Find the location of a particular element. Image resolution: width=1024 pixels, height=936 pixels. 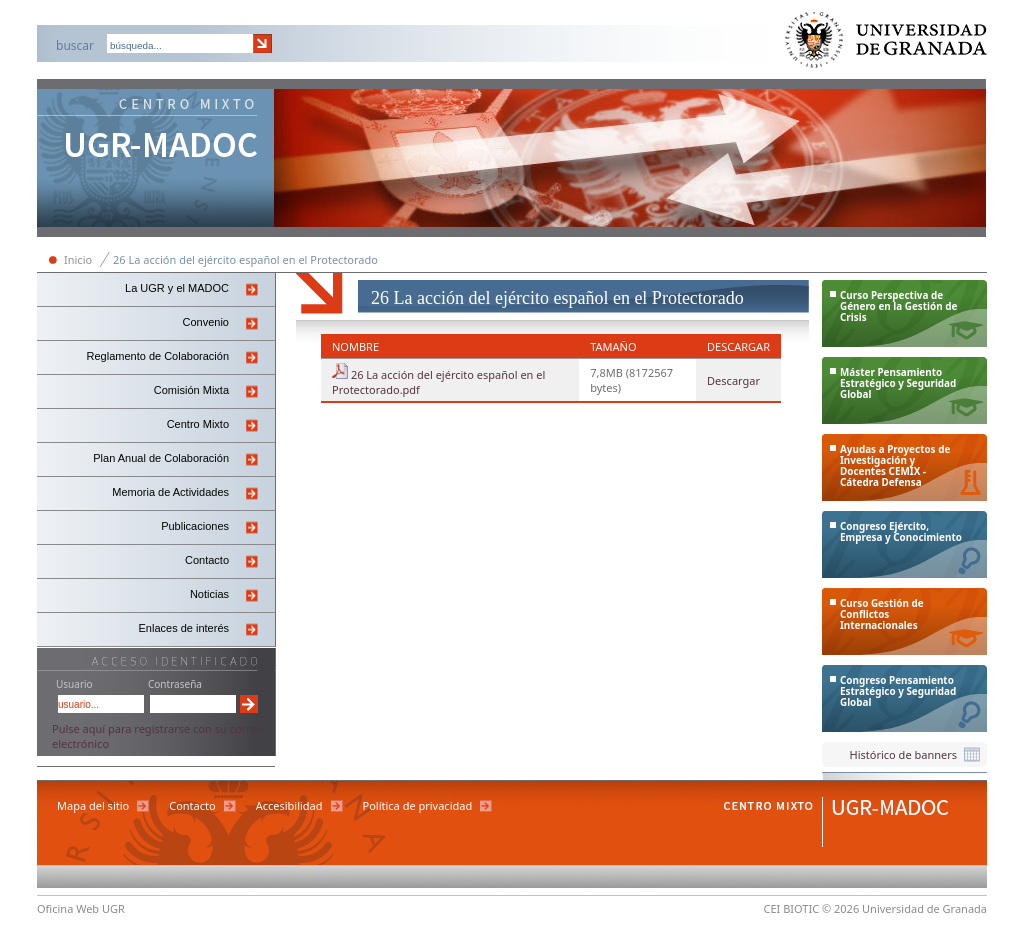

Descargar is located at coordinates (733, 380).